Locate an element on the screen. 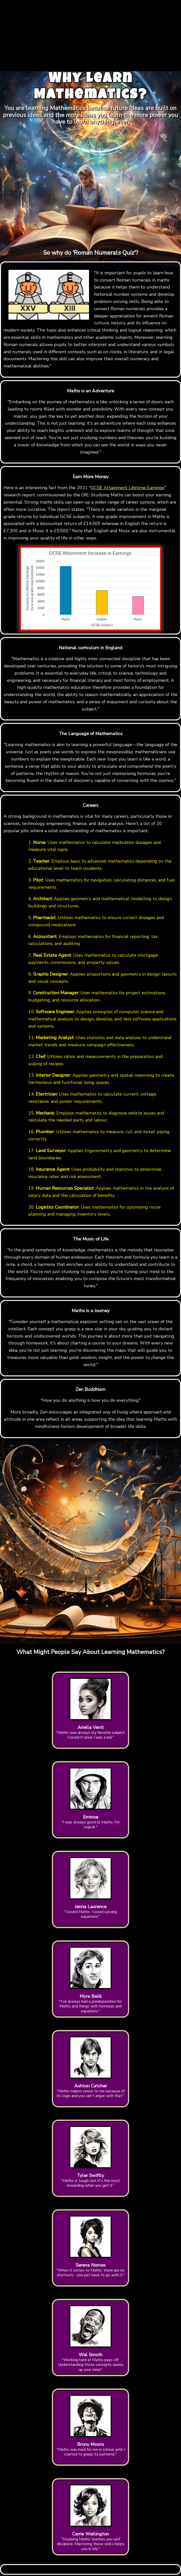  [Advertisement] is located at coordinates (90, 35).